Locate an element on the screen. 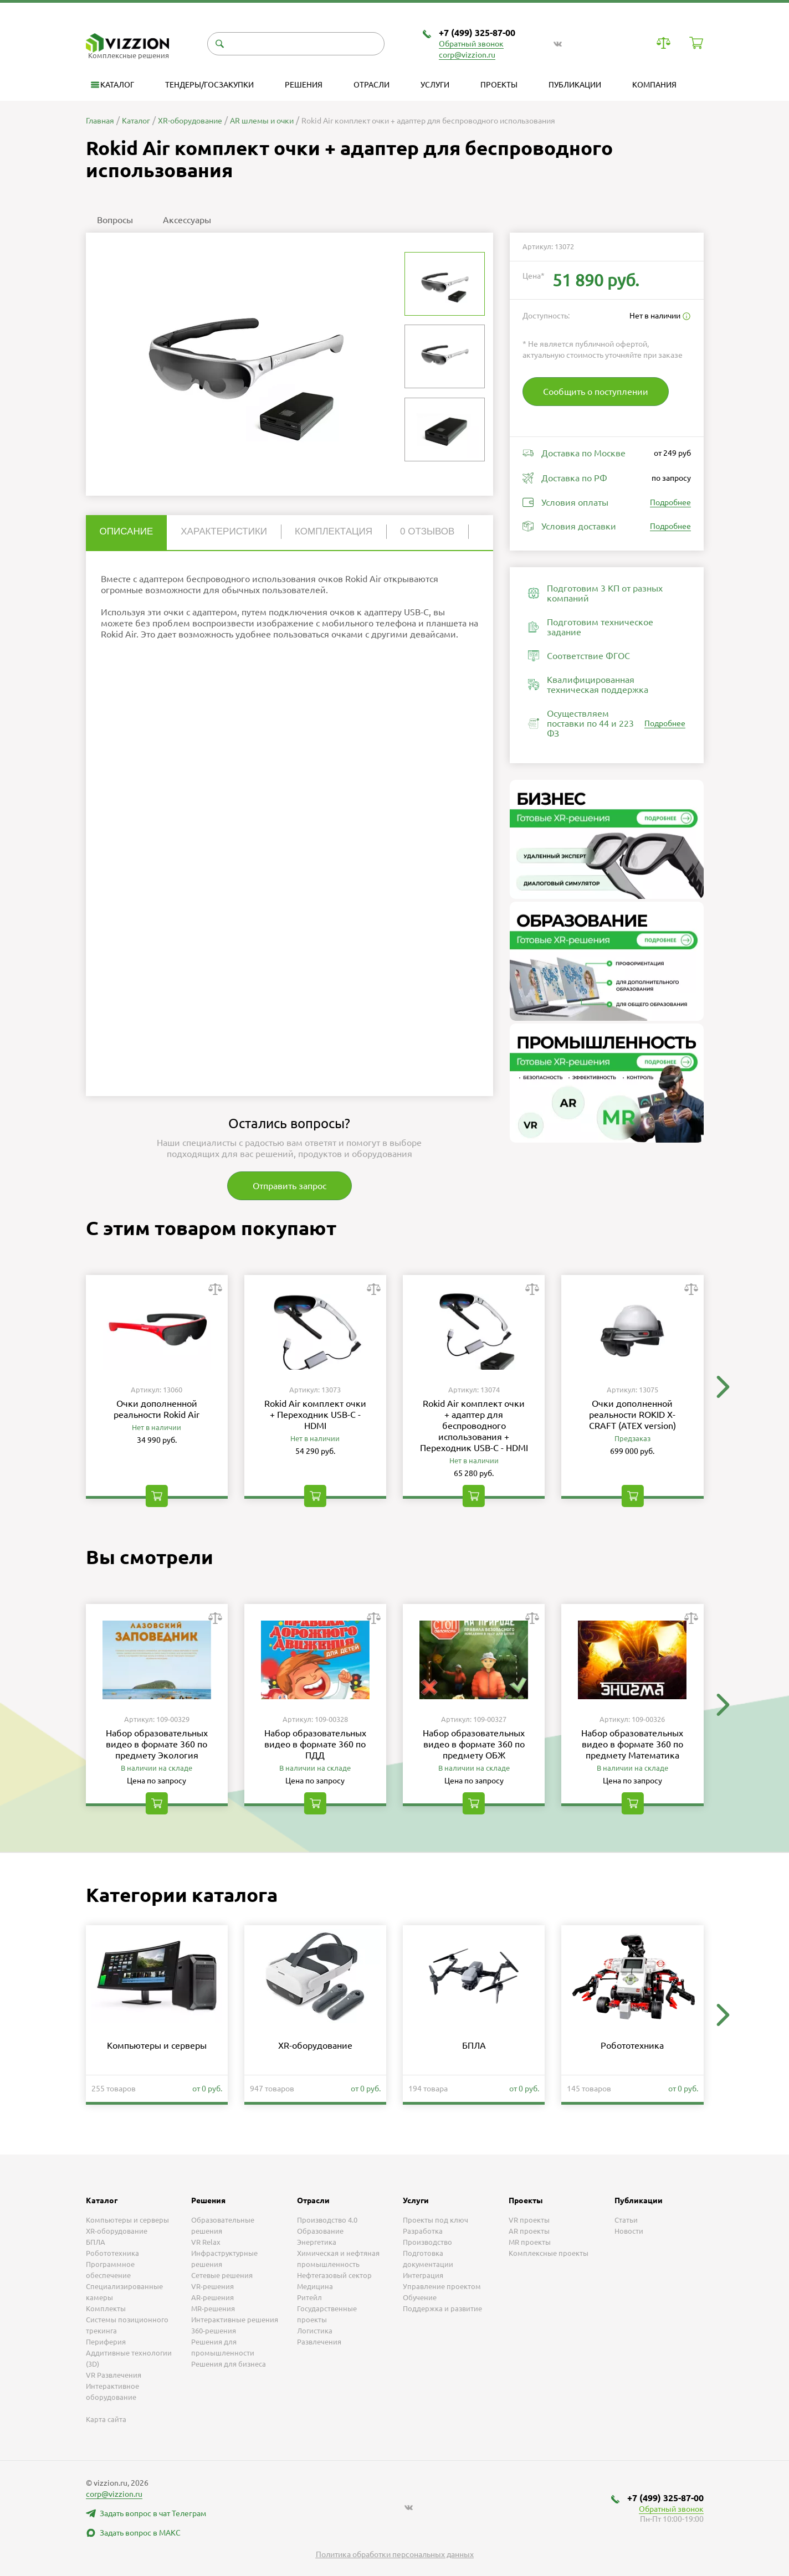 The width and height of the screenshot is (789, 2576). Медицина is located at coordinates (315, 2286).